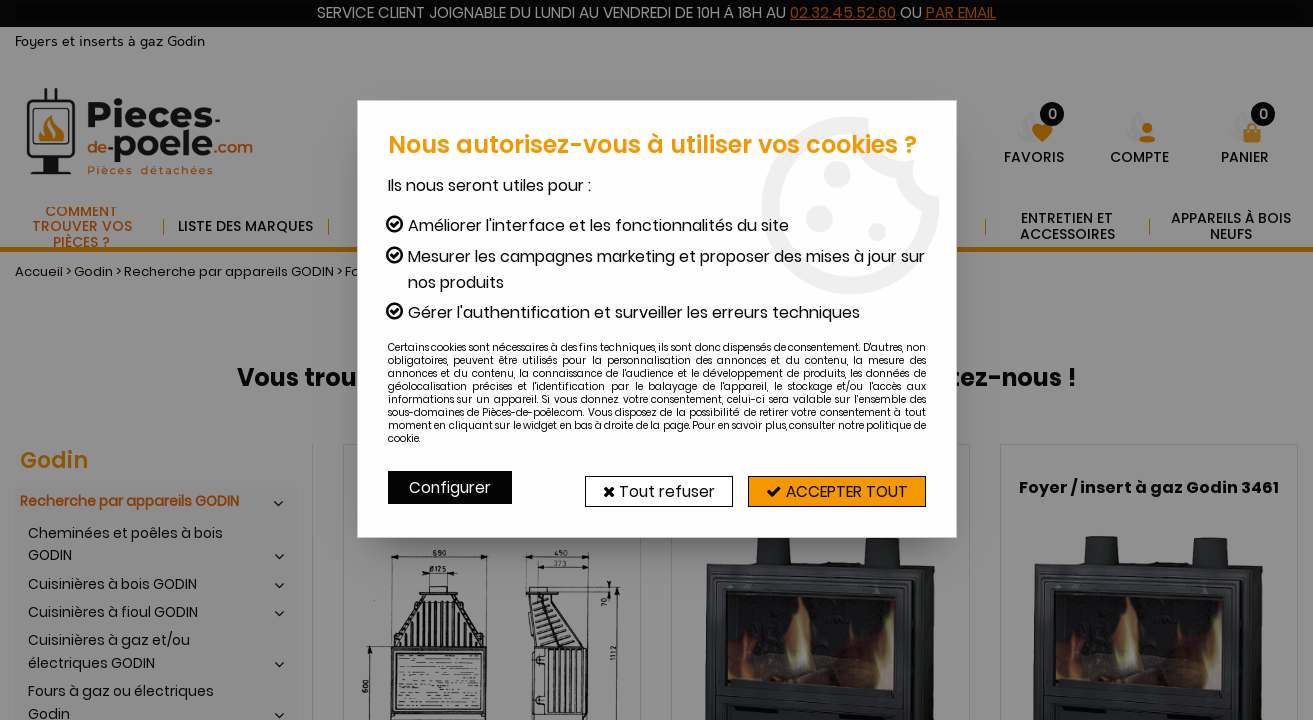 The image size is (1313, 720). I want to click on Tout refuser, so click(644, 487).